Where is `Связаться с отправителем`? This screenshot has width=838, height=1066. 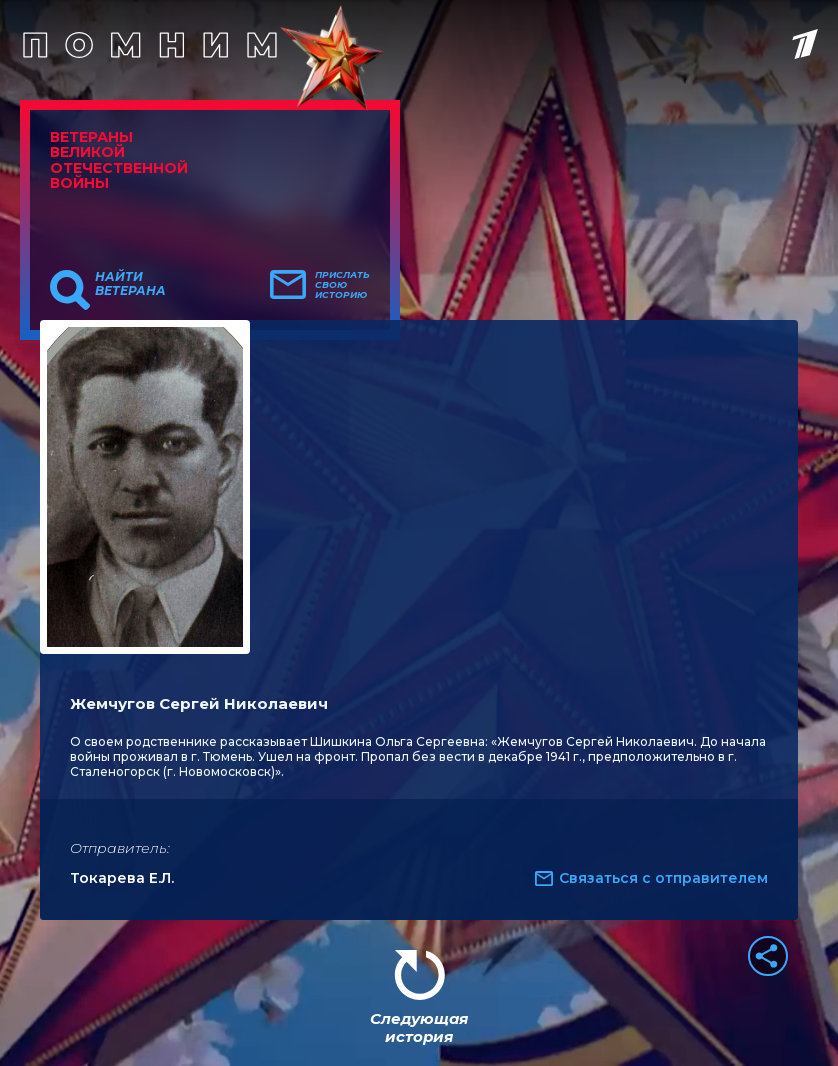 Связаться с отправителем is located at coordinates (663, 878).